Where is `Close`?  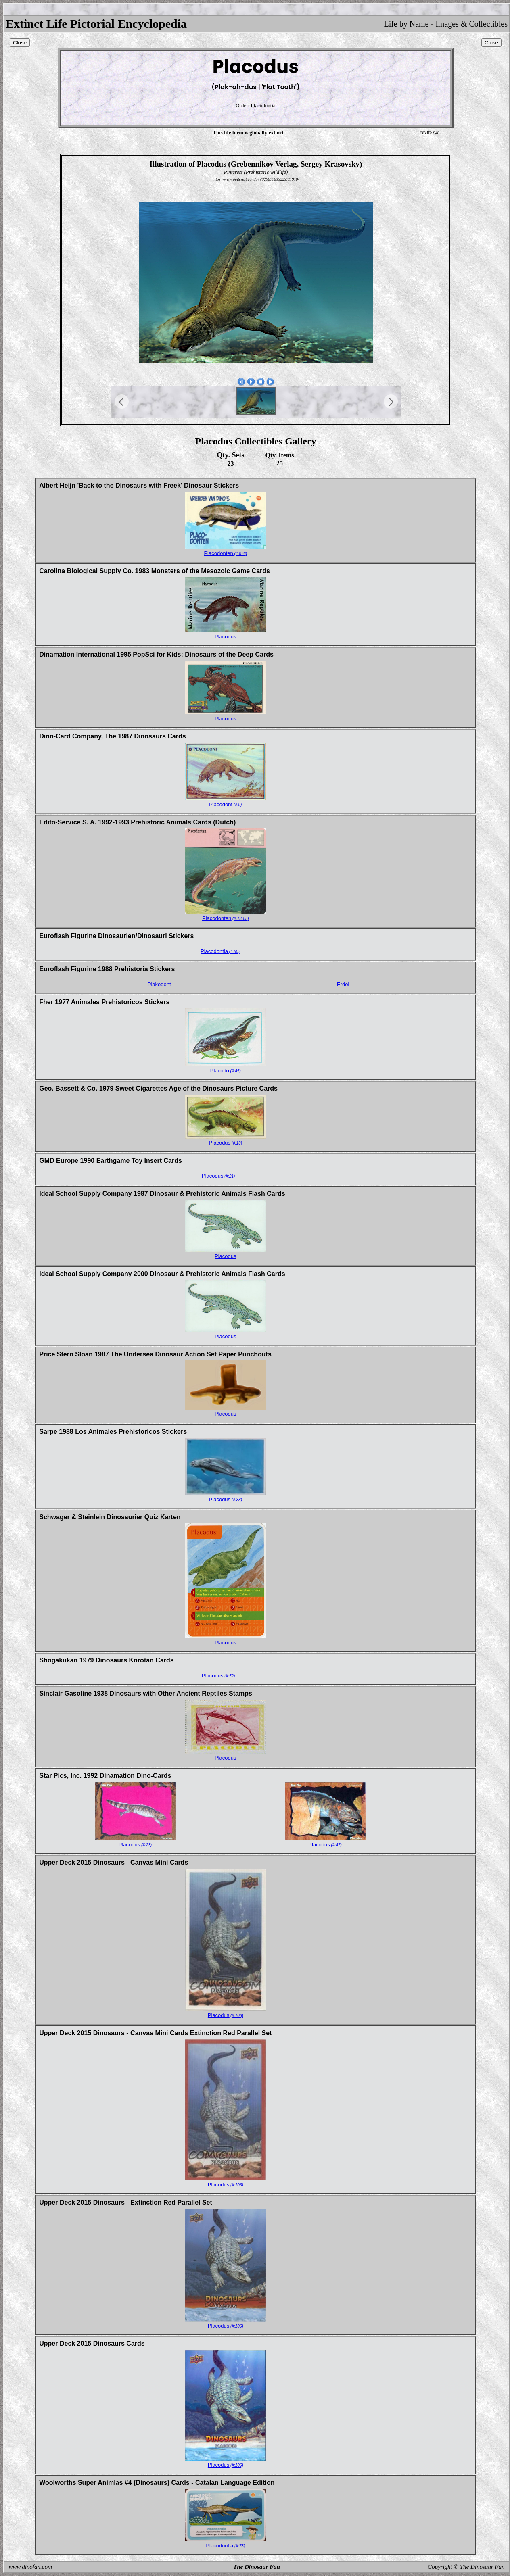 Close is located at coordinates (20, 43).